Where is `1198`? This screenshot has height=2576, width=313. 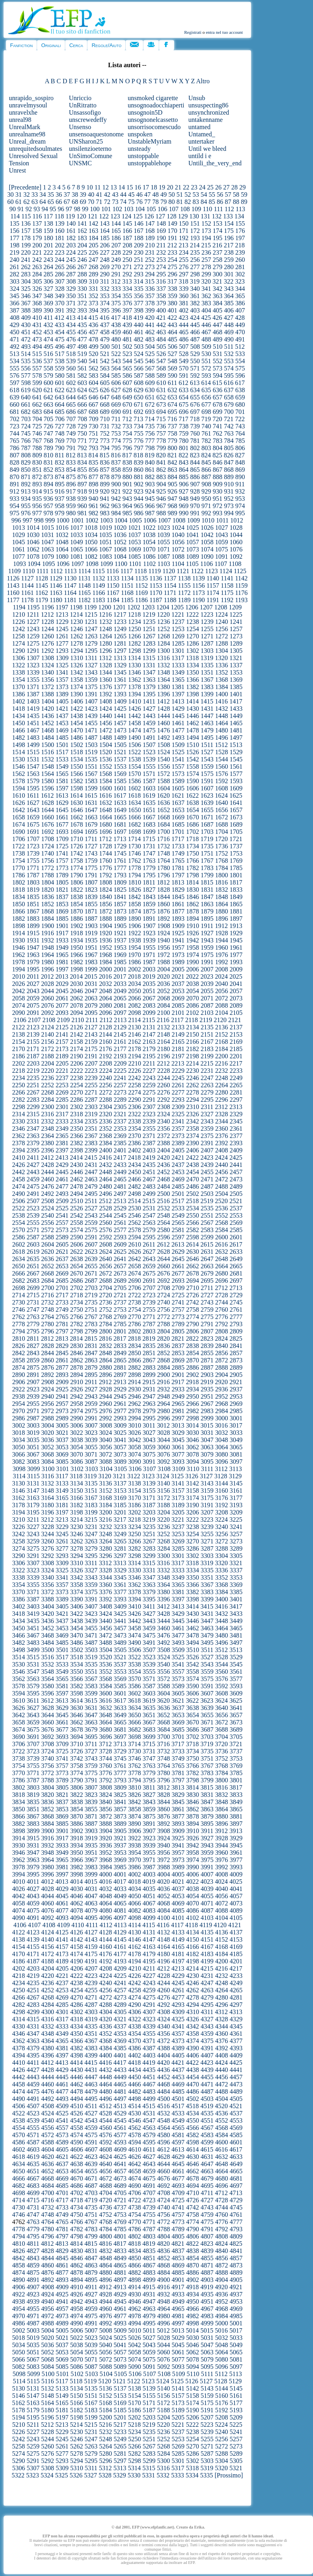
1198 is located at coordinates (76, 607).